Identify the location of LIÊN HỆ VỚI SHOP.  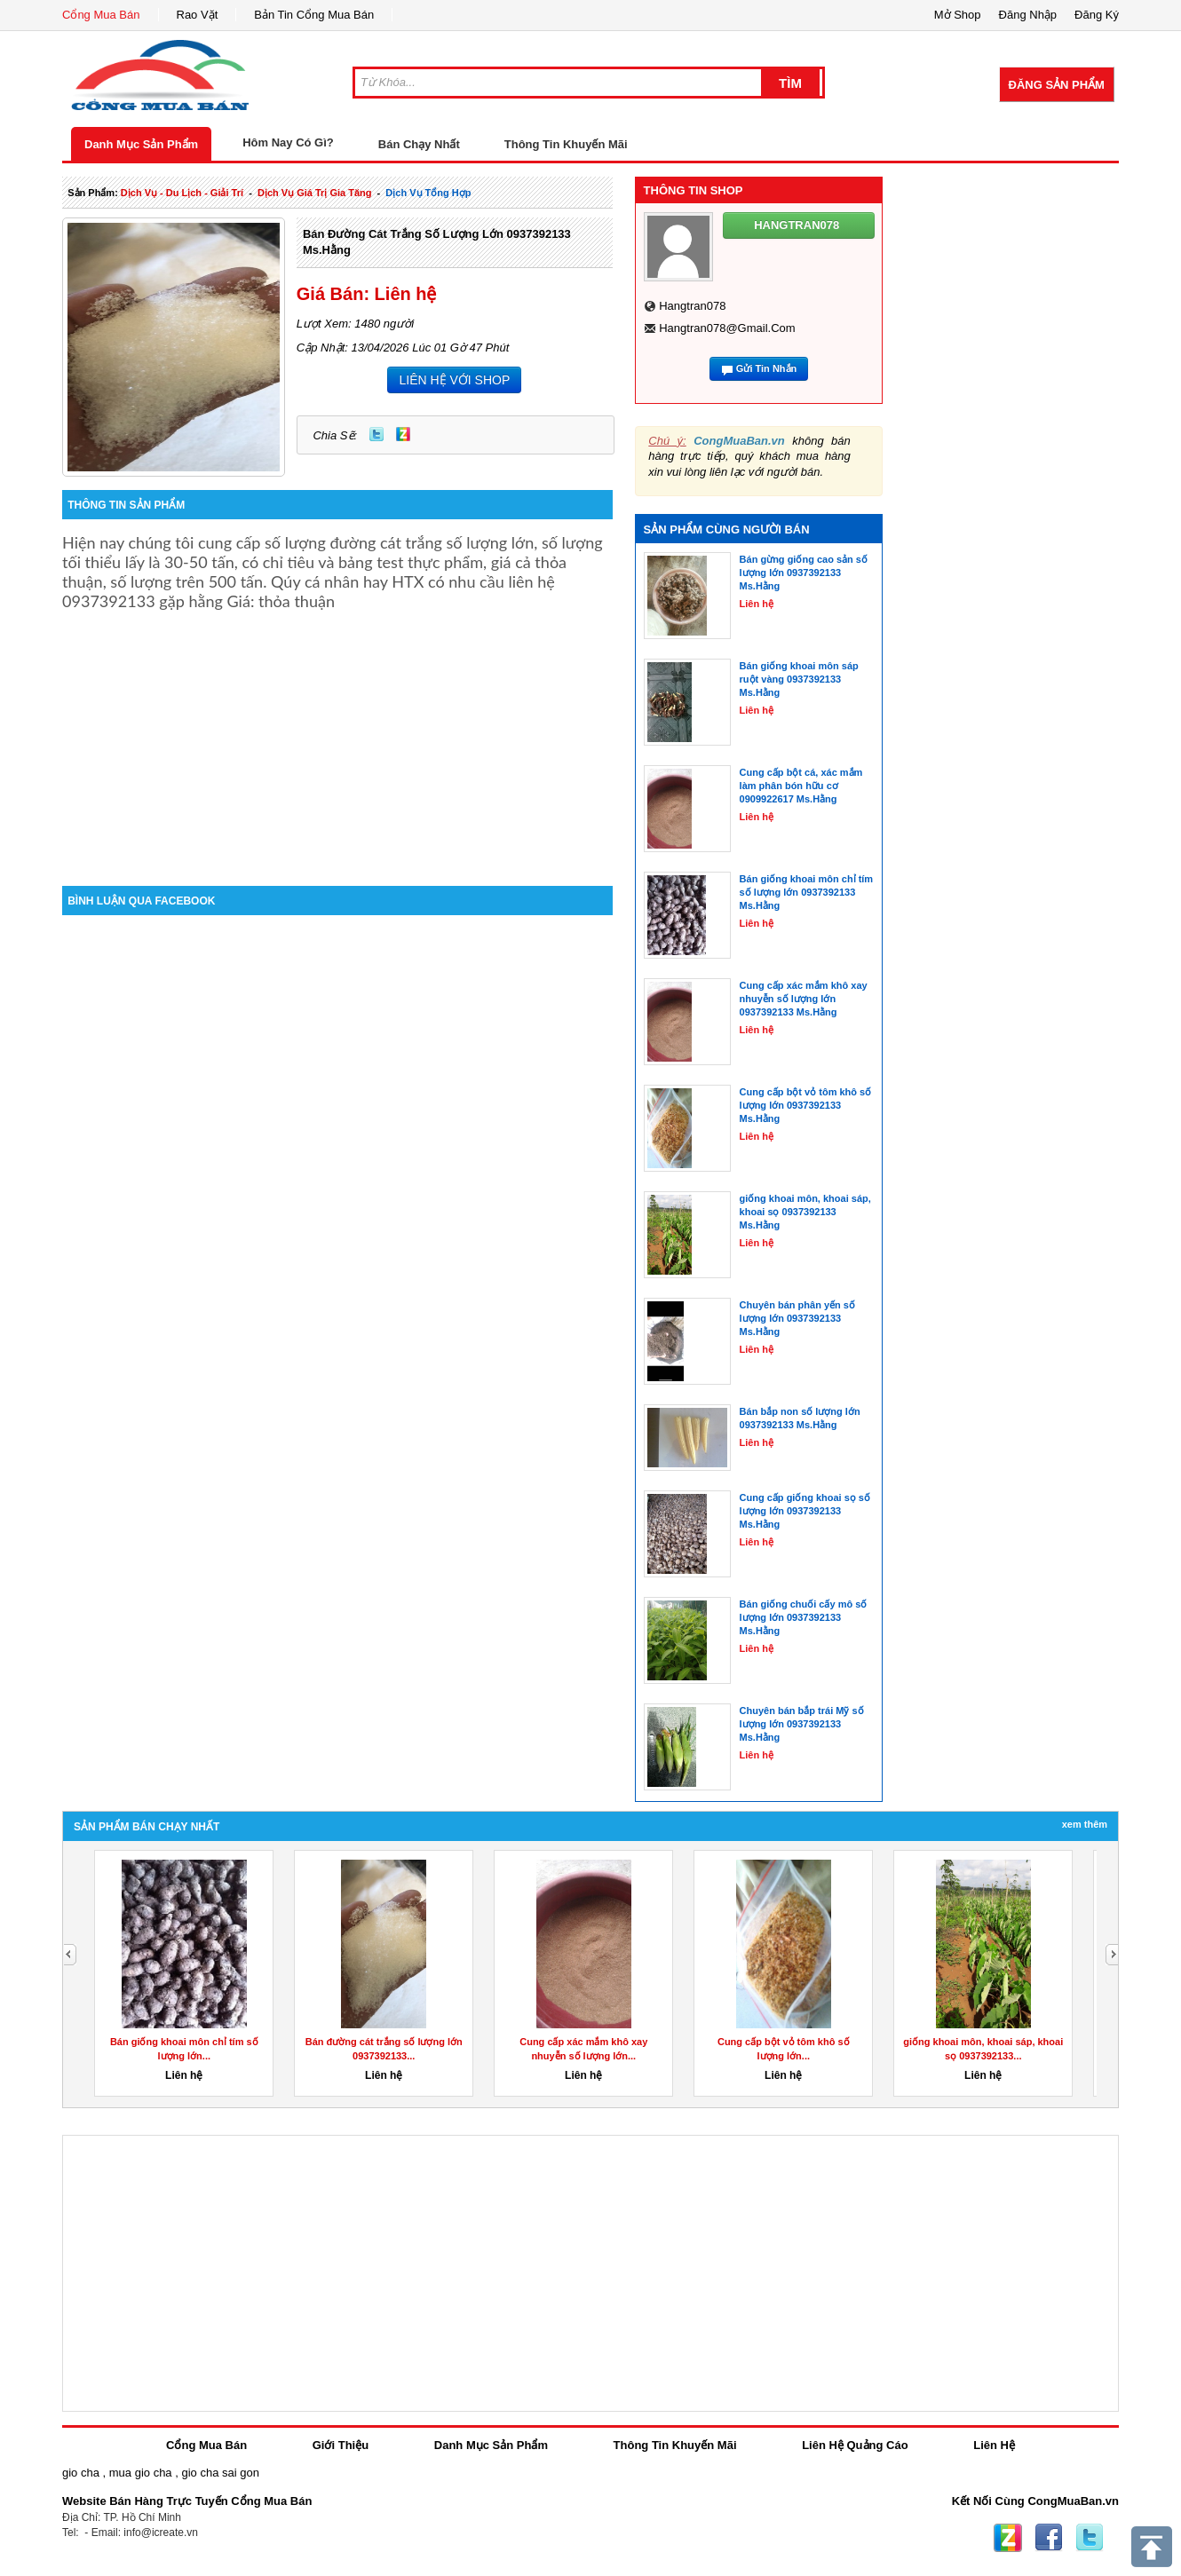
(454, 380).